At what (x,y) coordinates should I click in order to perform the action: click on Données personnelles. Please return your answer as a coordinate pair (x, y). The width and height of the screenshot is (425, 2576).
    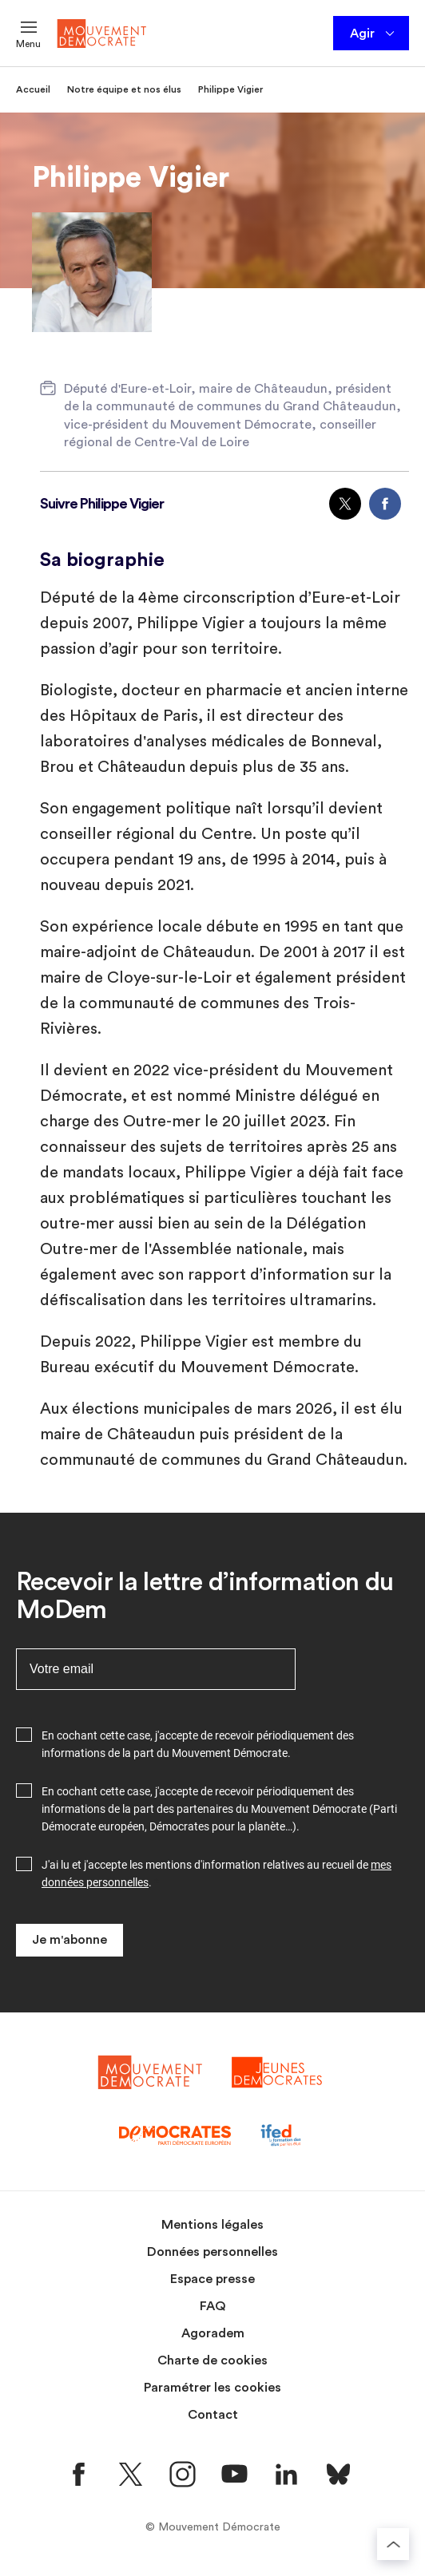
    Looking at the image, I should click on (212, 2252).